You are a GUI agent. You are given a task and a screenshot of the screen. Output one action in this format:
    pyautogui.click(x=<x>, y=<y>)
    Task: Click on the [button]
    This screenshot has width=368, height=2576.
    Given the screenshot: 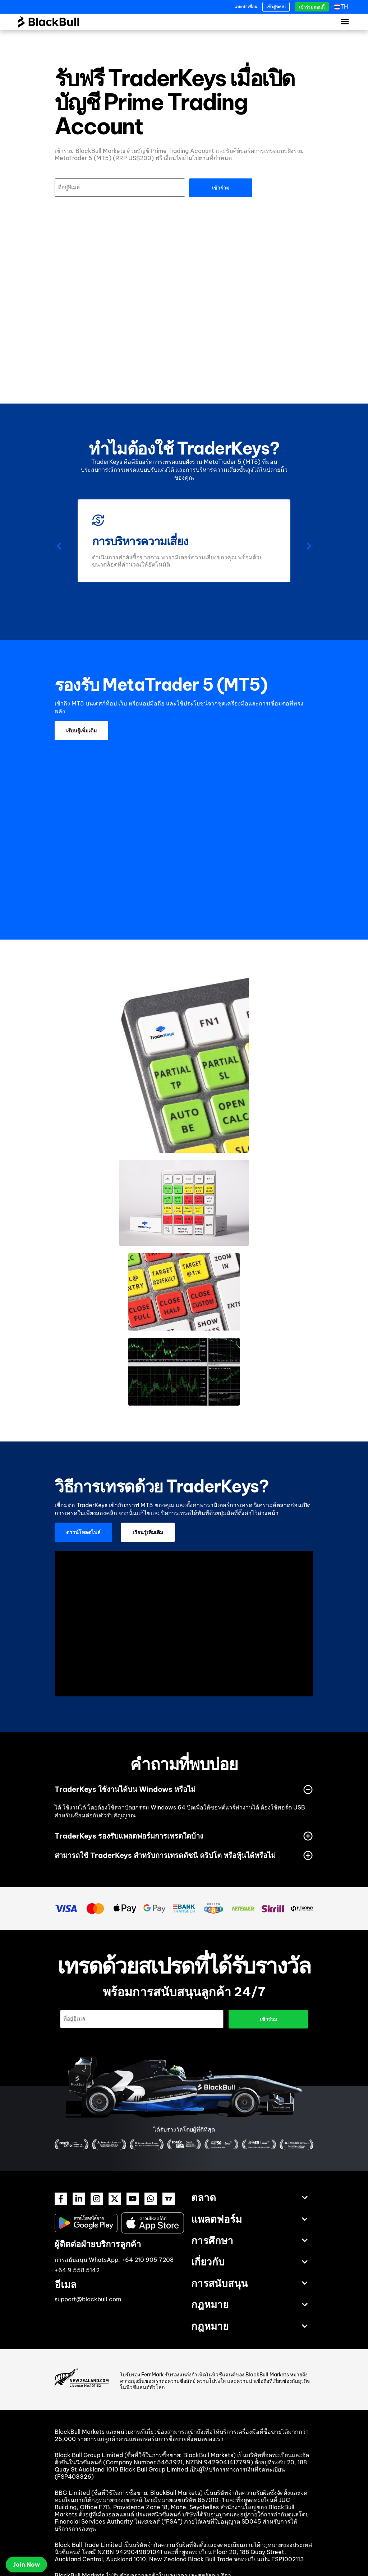 What is the action you would take?
    pyautogui.click(x=59, y=546)
    